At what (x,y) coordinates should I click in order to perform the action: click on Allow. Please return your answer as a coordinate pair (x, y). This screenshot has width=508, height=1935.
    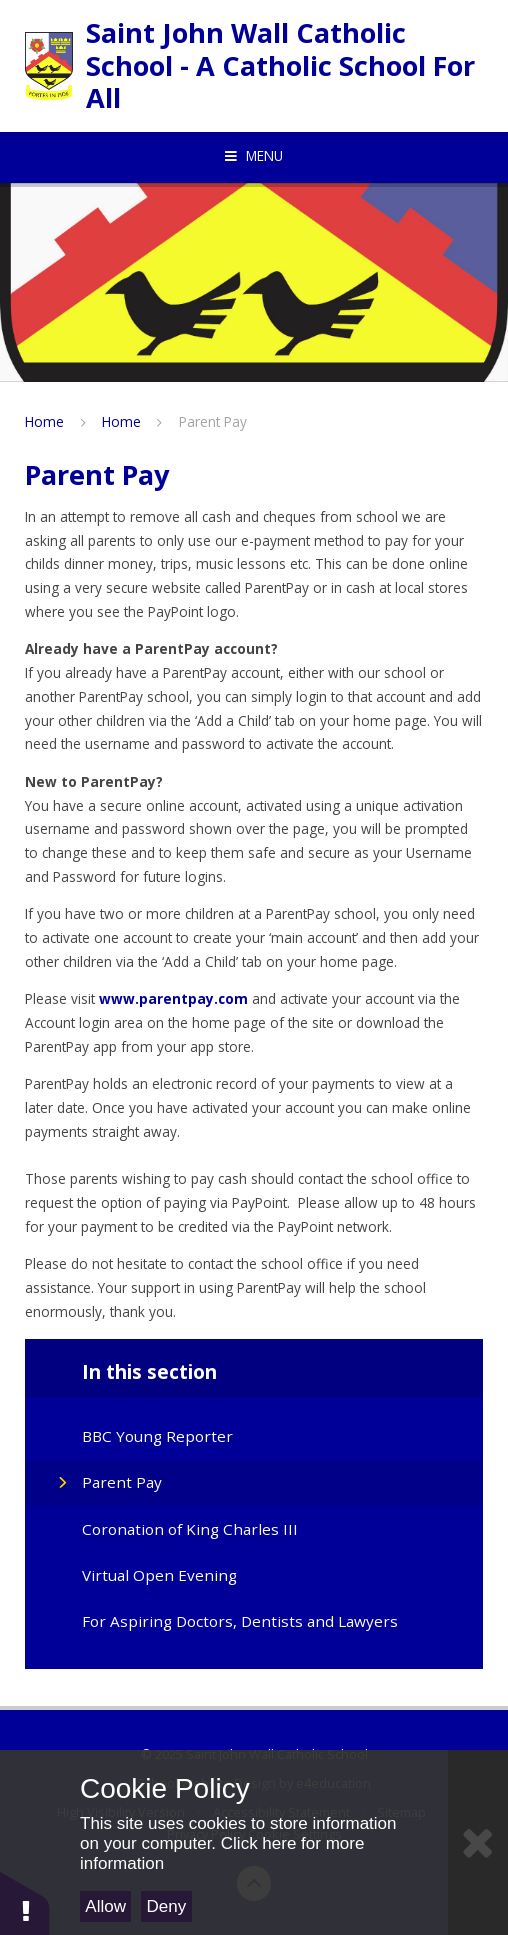
    Looking at the image, I should click on (105, 1906).